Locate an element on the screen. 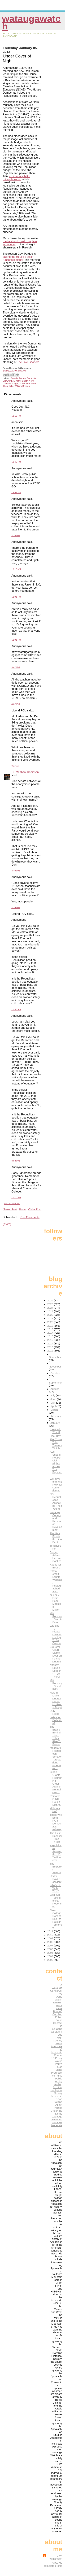 The height and width of the screenshot is (2576, 65). Mountain Xpress is located at coordinates (56, 2054).